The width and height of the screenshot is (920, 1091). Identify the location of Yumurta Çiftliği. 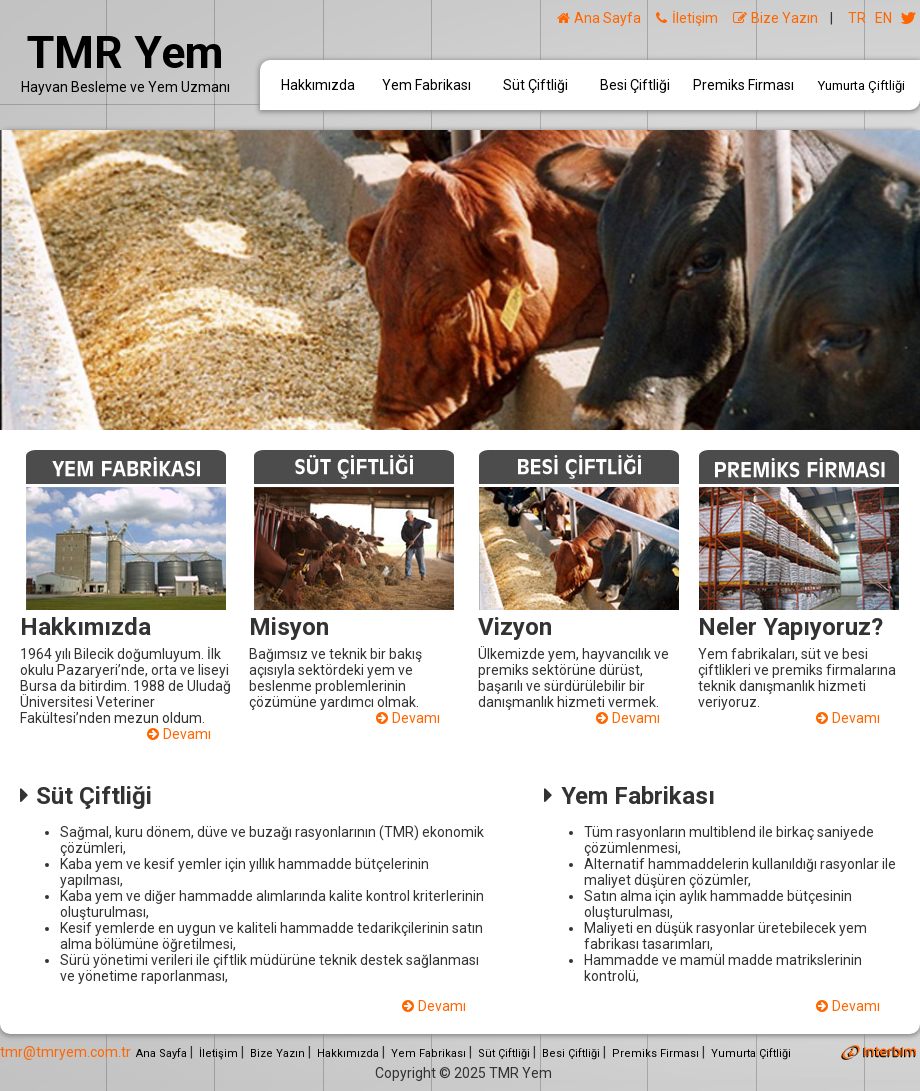
(861, 85).